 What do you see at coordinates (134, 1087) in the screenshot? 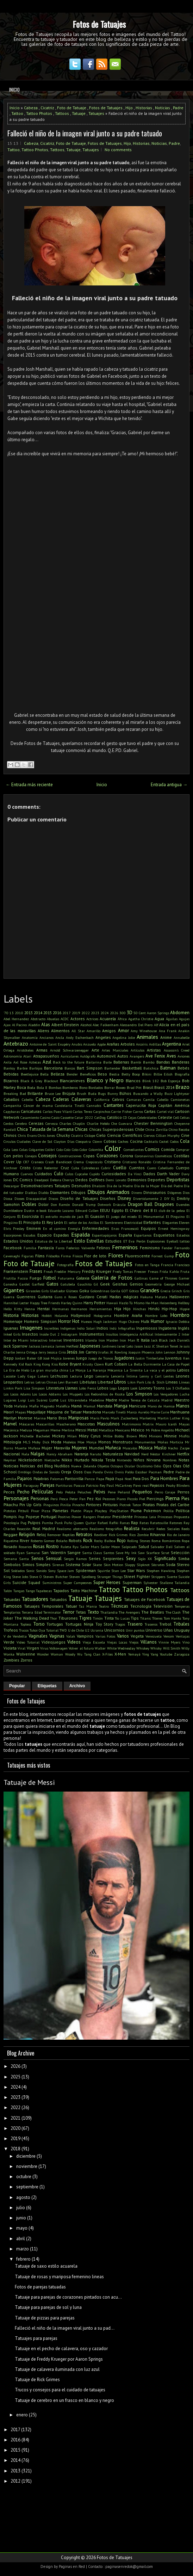
I see `Brad Pitt` at bounding box center [134, 1087].